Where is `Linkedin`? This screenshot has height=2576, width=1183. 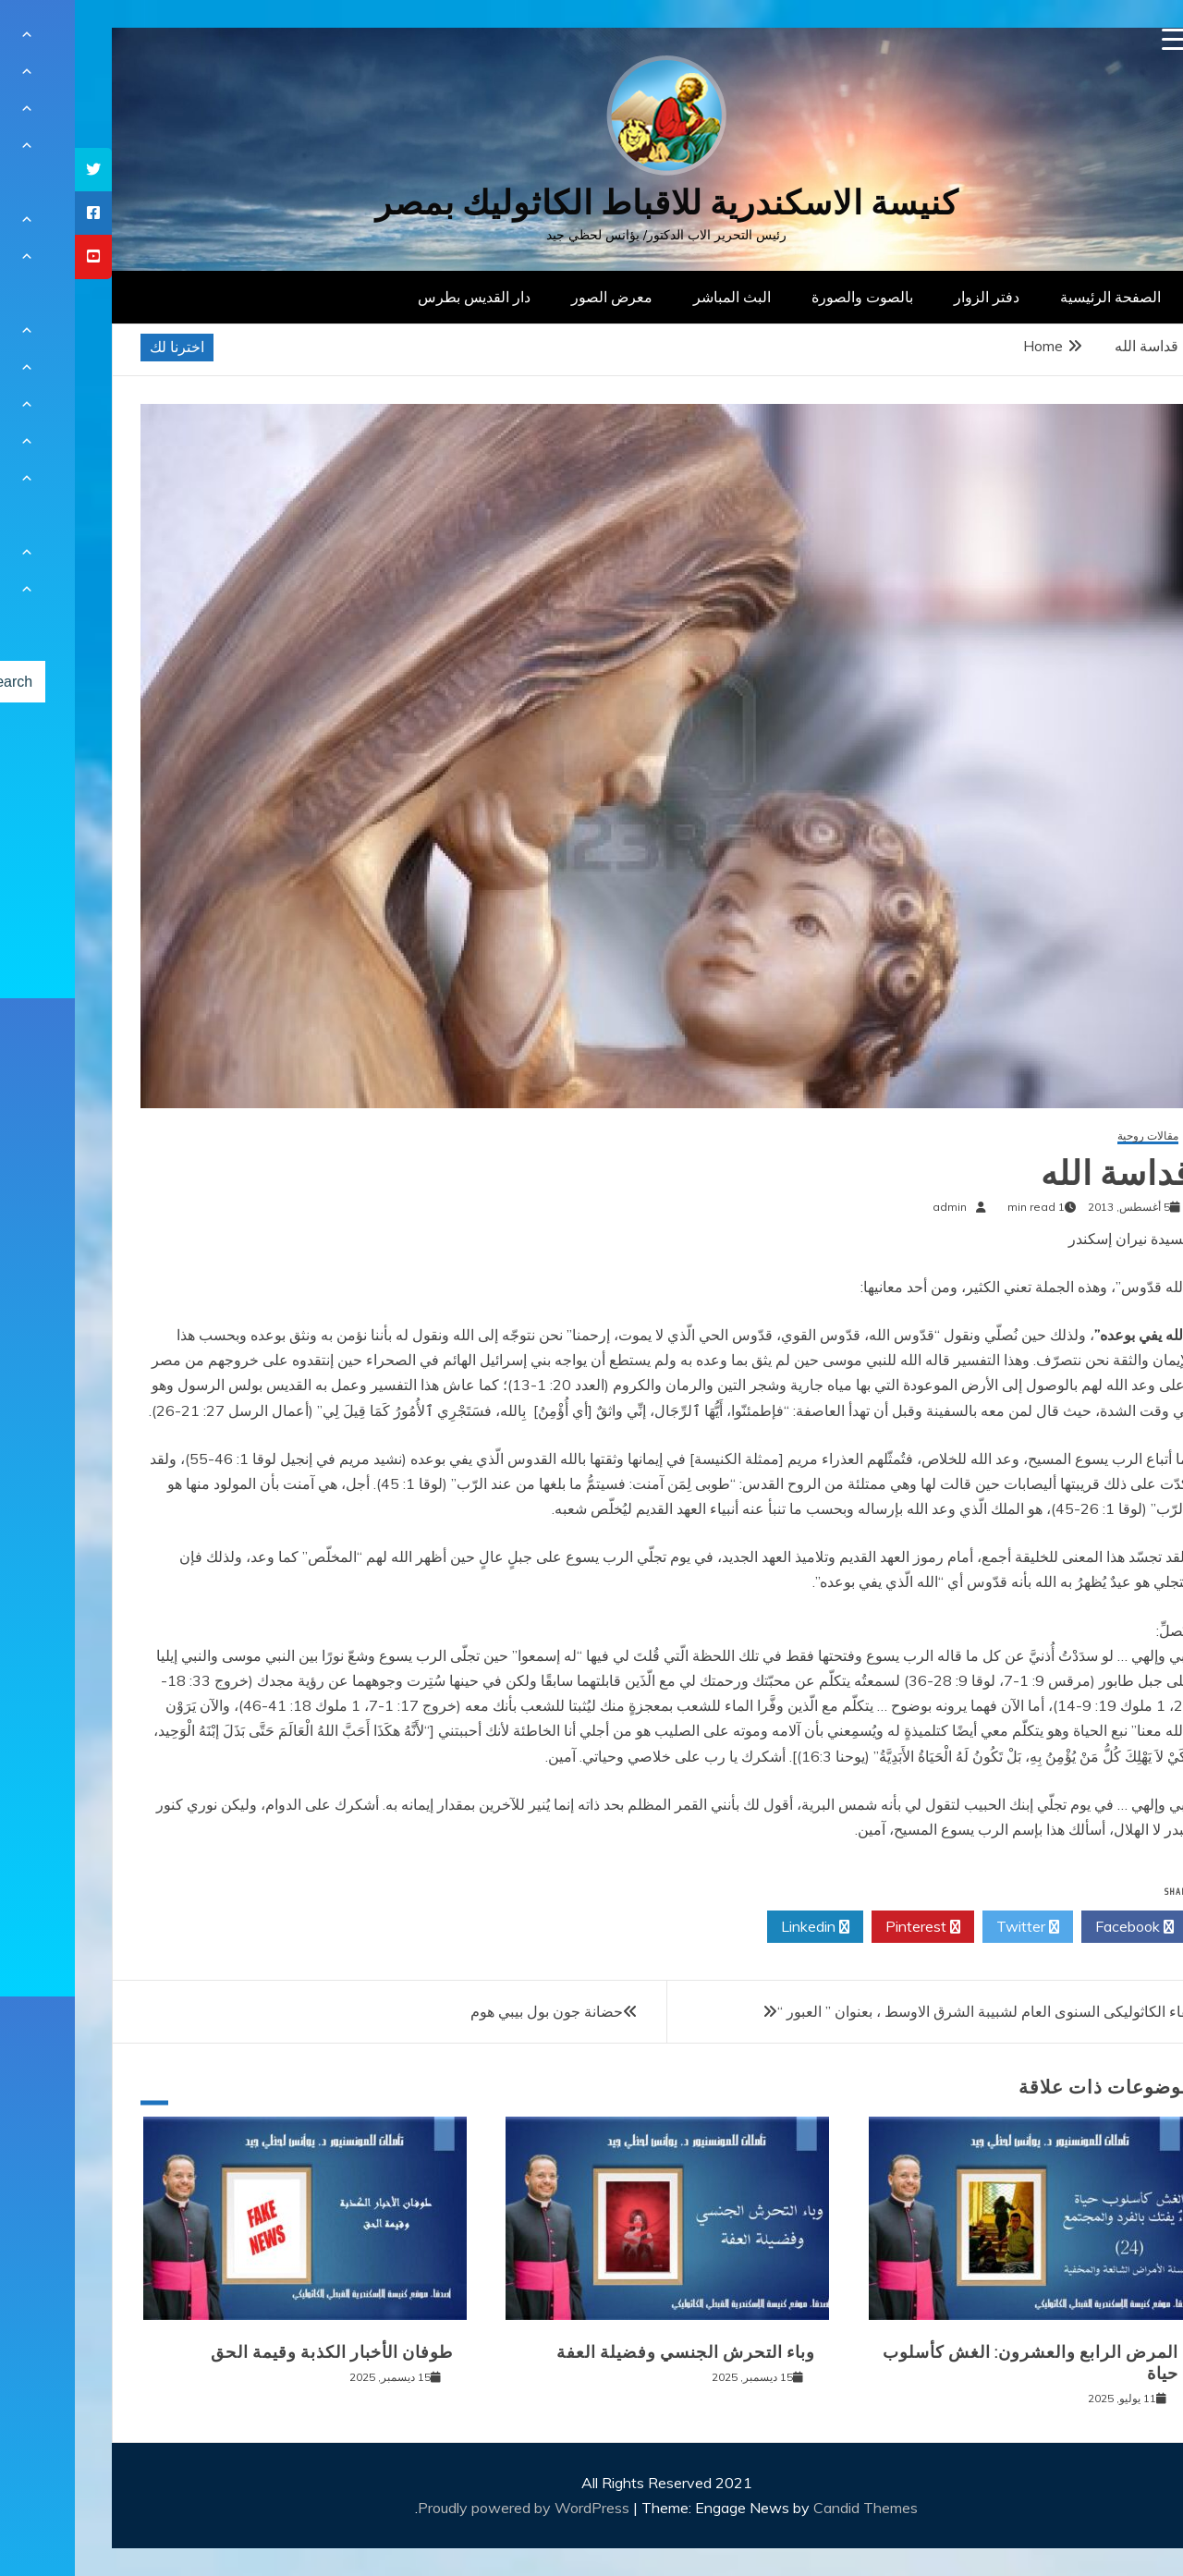 Linkedin is located at coordinates (740, 1927).